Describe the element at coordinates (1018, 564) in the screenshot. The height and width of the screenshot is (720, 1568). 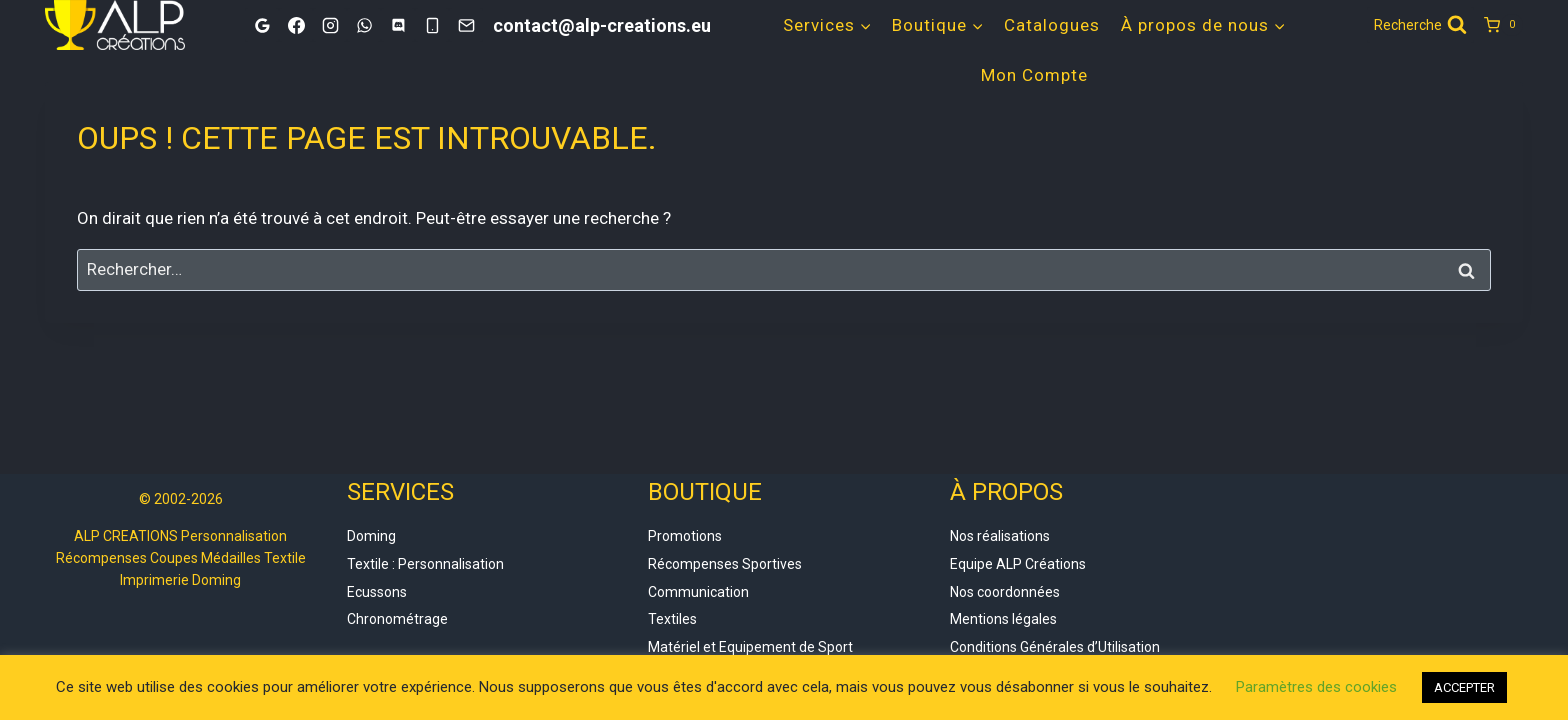
I see `Equipe ALP Créations` at that location.